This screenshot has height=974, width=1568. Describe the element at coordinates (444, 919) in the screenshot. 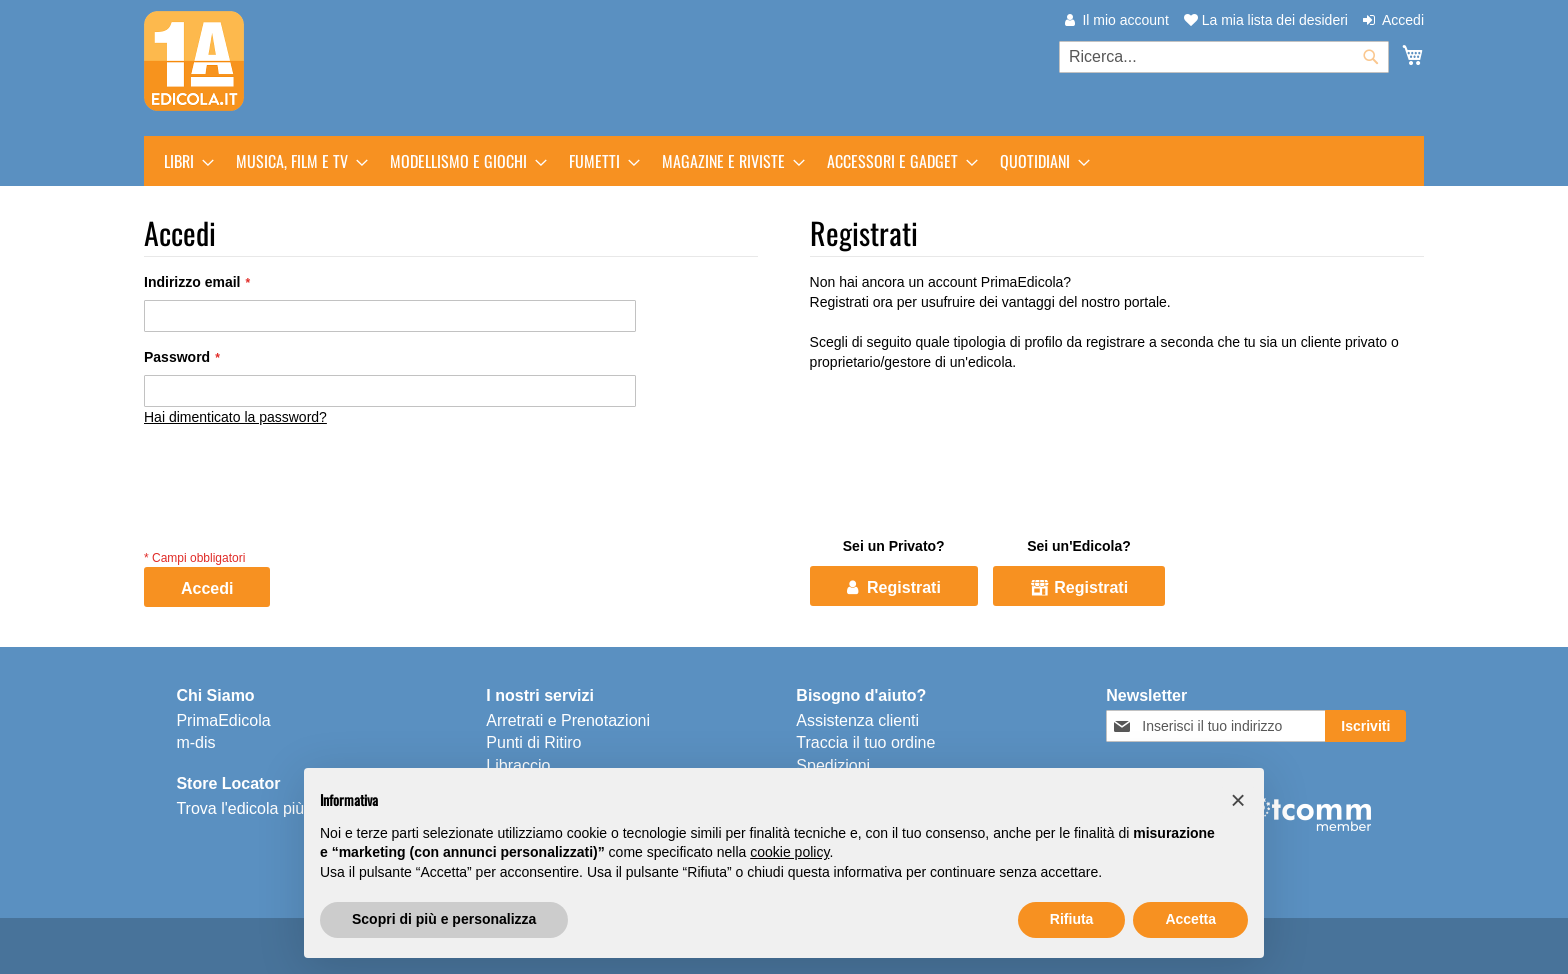

I see `Scopri di più e personalizza [button]` at that location.